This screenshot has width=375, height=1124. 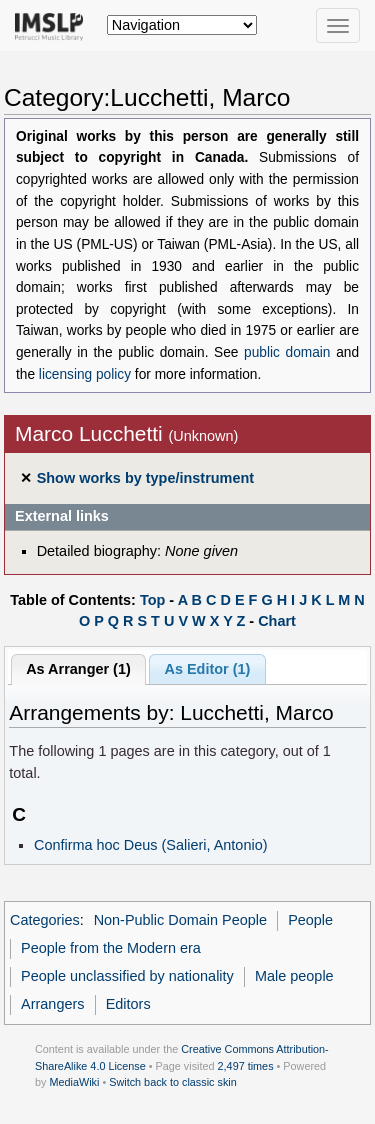 What do you see at coordinates (78, 669) in the screenshot?
I see `As Arranger (1)` at bounding box center [78, 669].